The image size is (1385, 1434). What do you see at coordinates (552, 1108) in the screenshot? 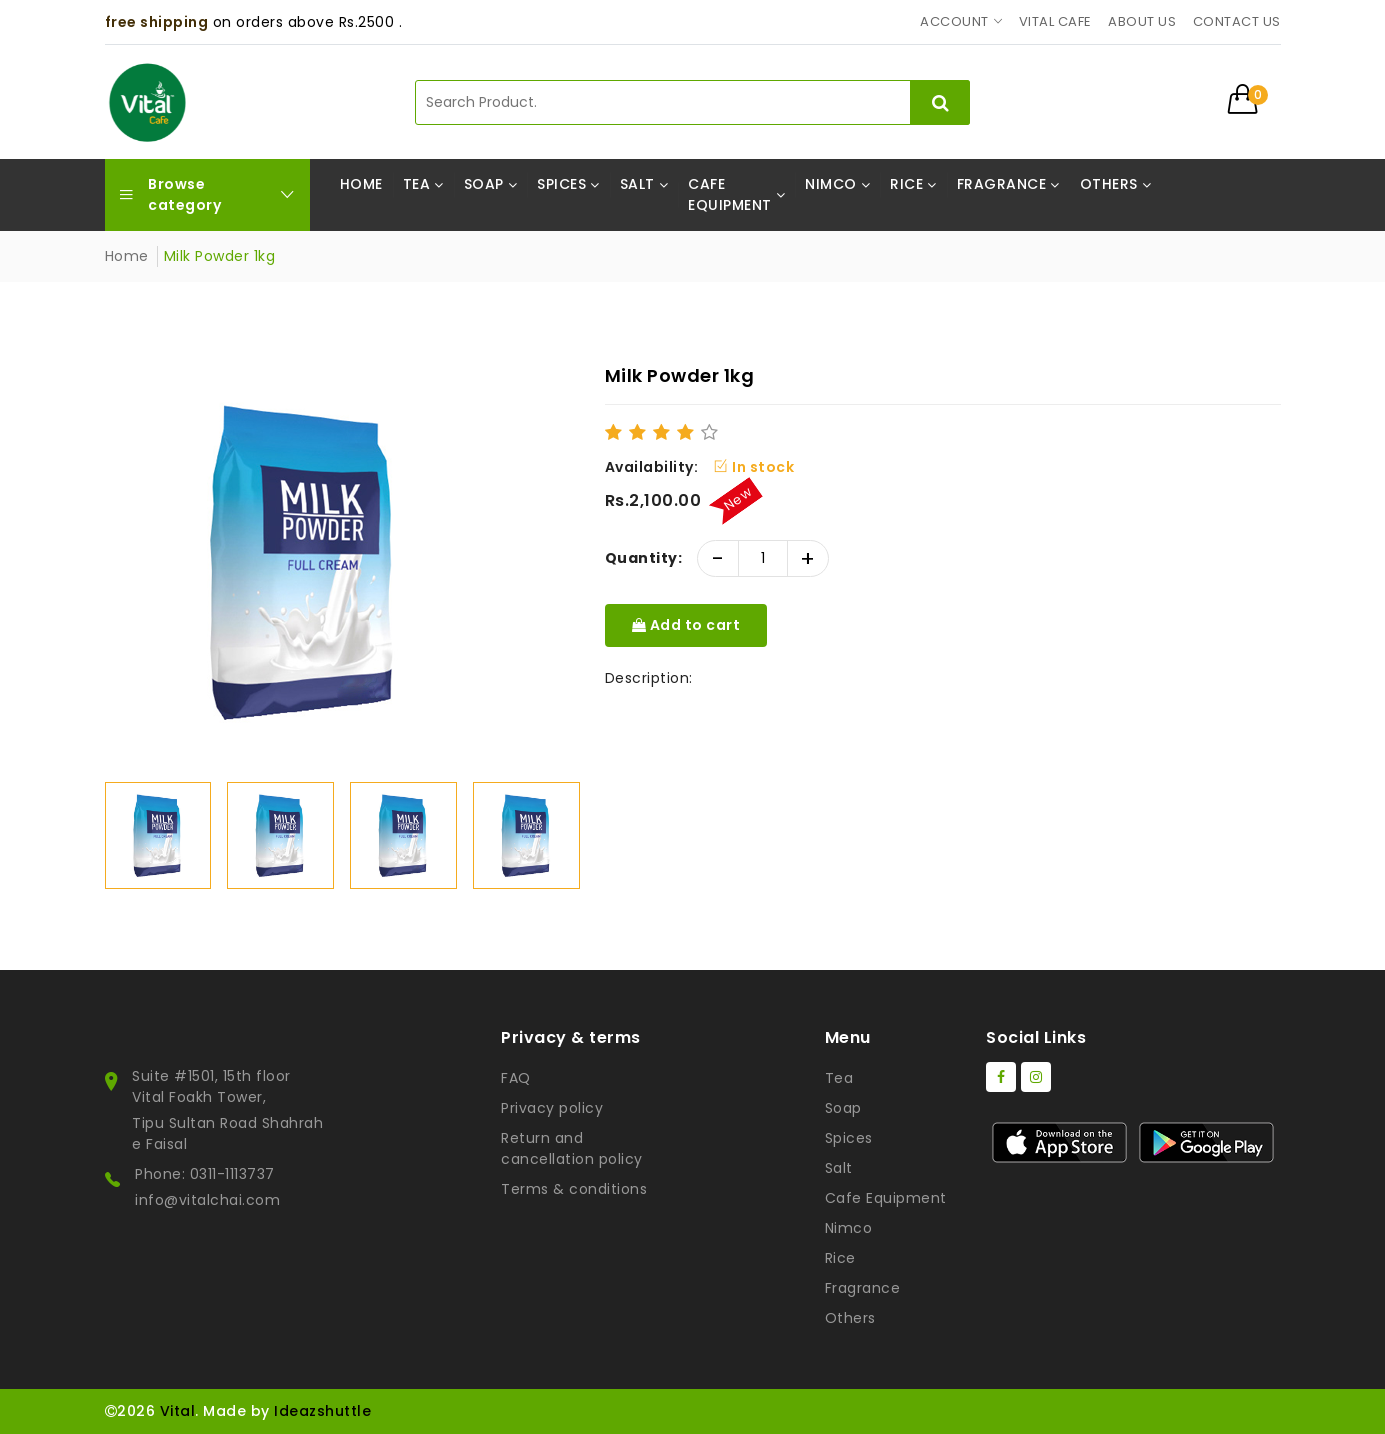
I see `Privacy policy` at bounding box center [552, 1108].